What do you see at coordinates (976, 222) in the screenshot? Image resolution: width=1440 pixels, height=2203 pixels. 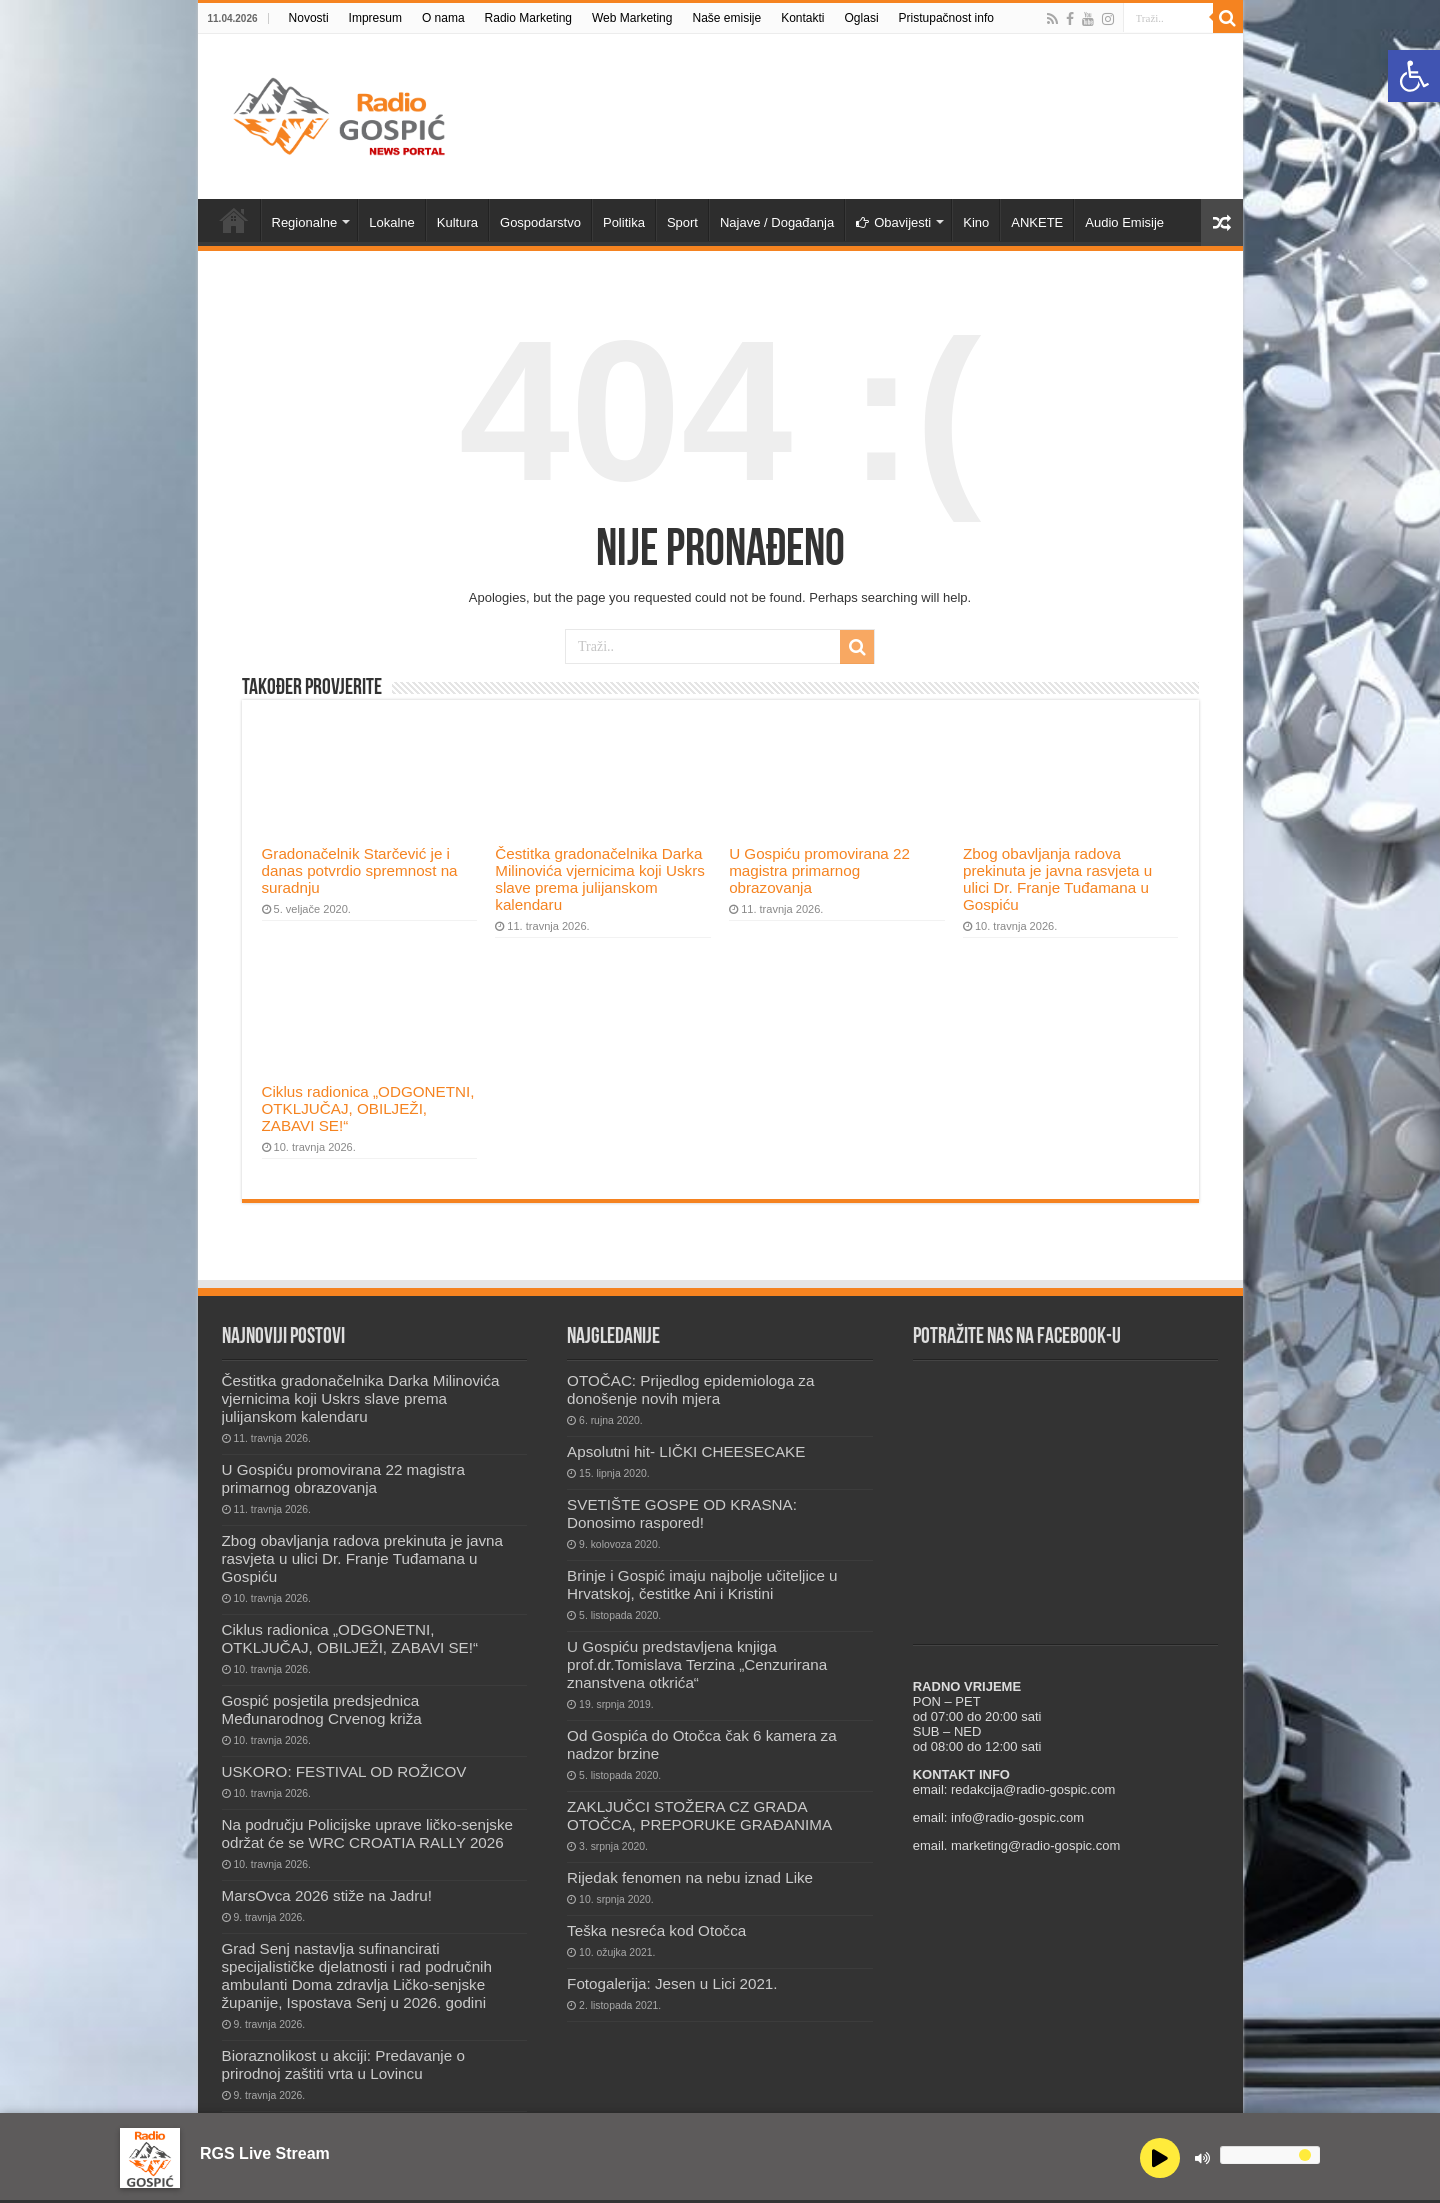 I see `Kino` at bounding box center [976, 222].